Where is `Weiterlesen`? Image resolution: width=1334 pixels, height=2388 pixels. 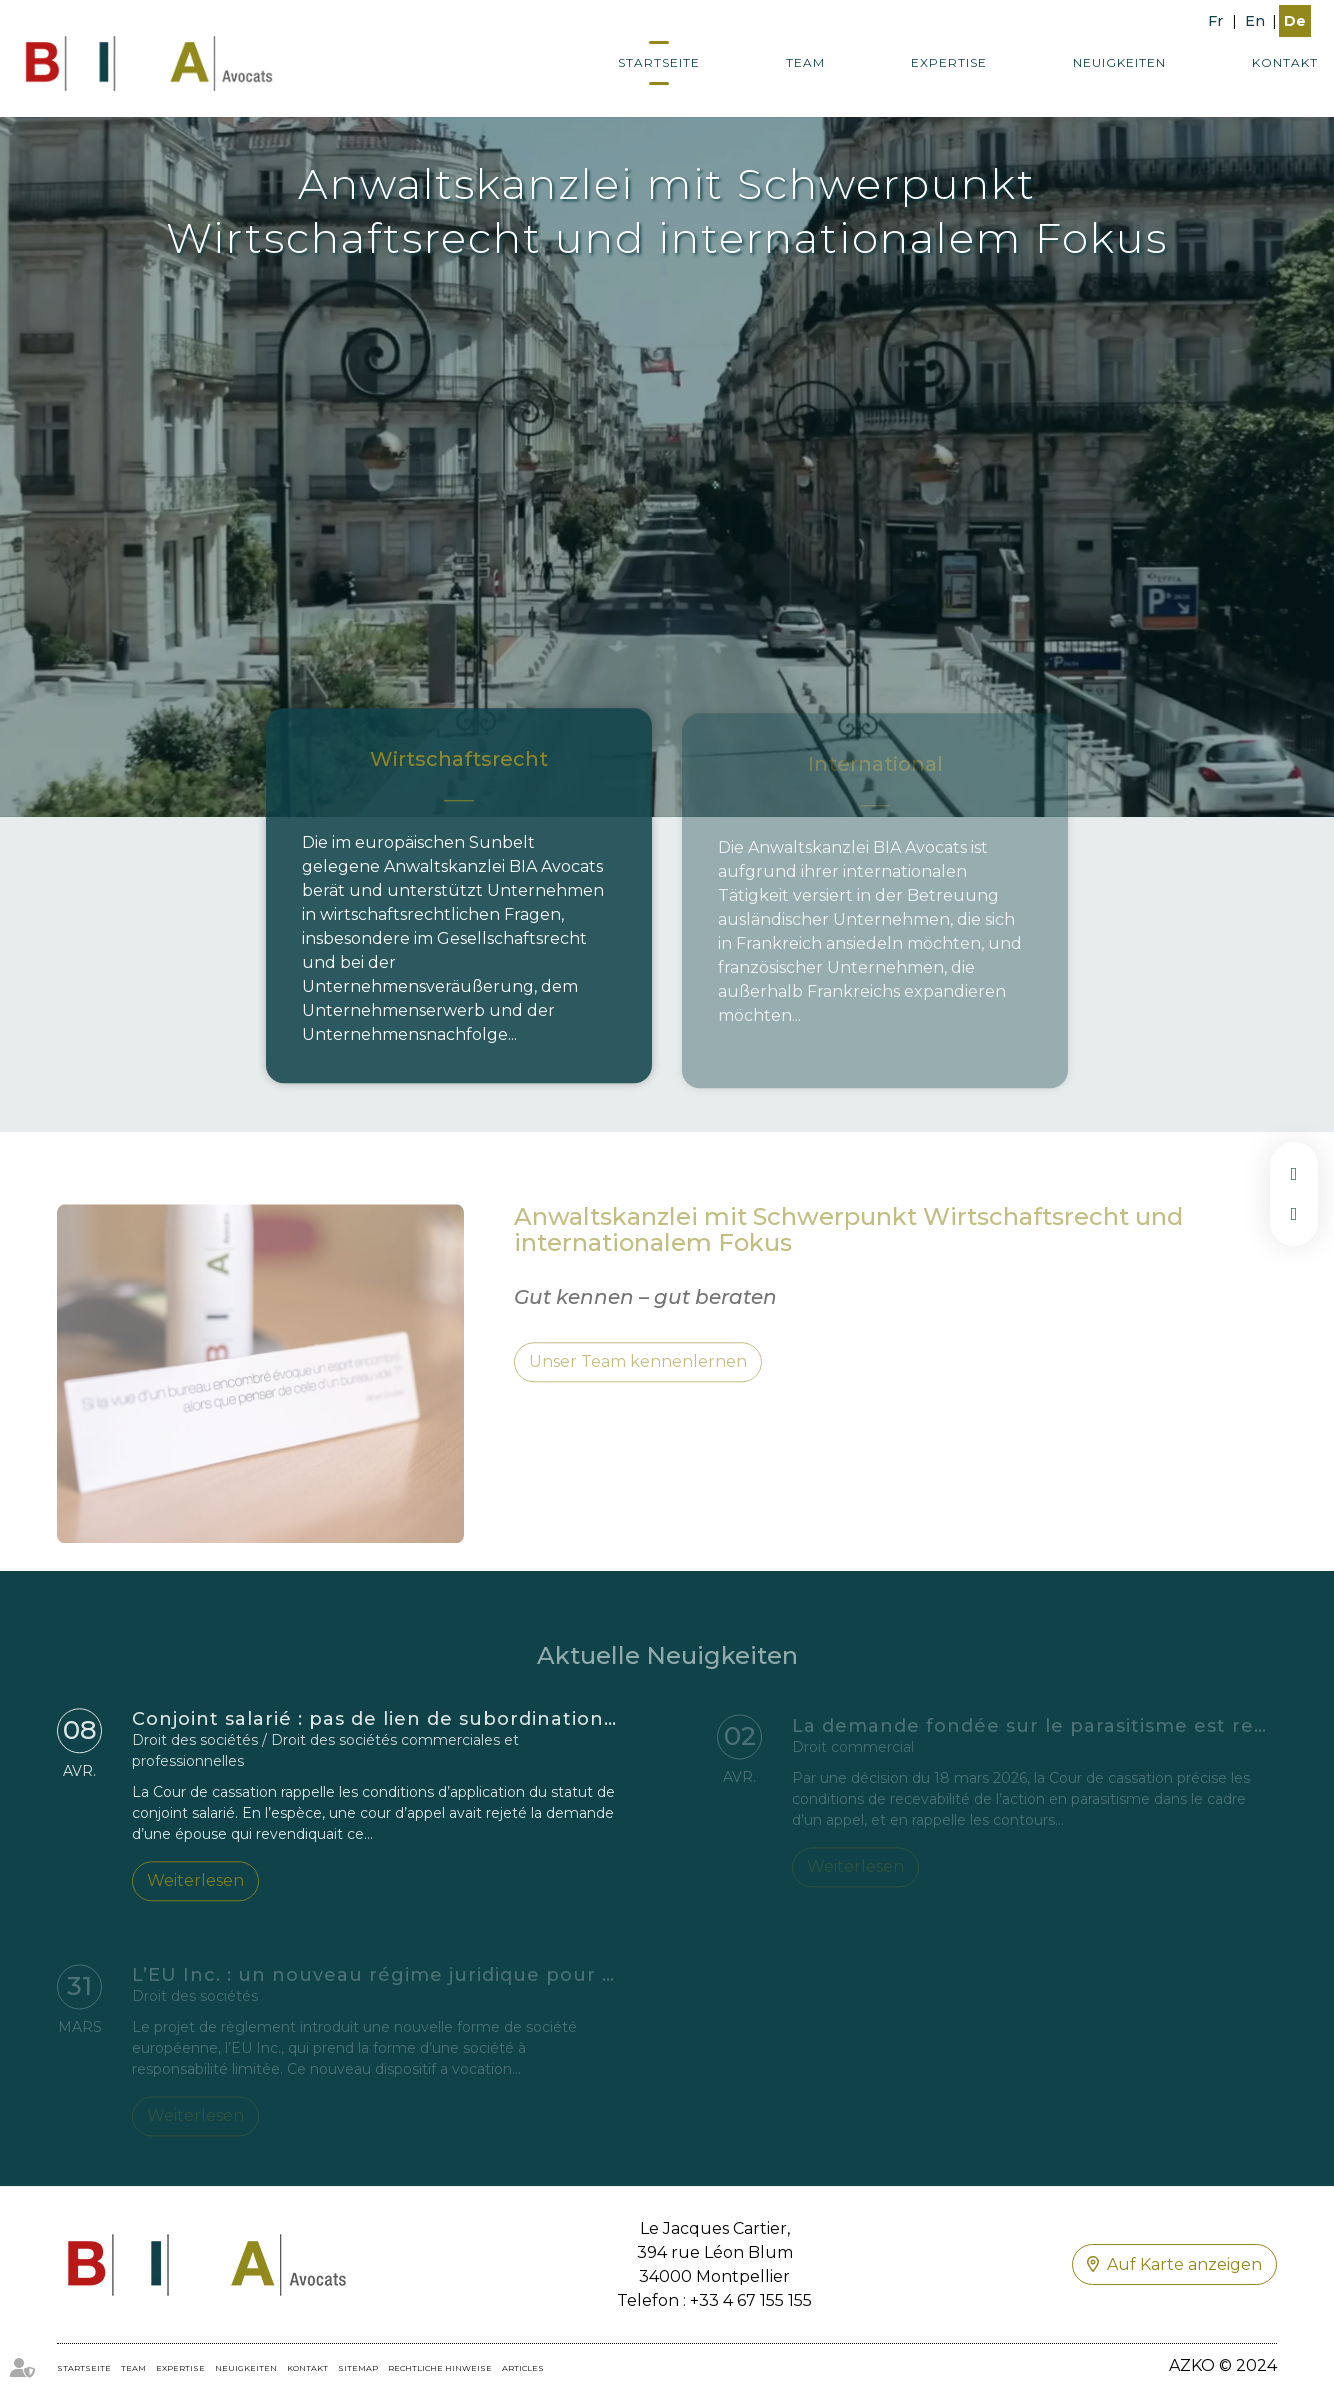
Weiterlesen is located at coordinates (195, 1886).